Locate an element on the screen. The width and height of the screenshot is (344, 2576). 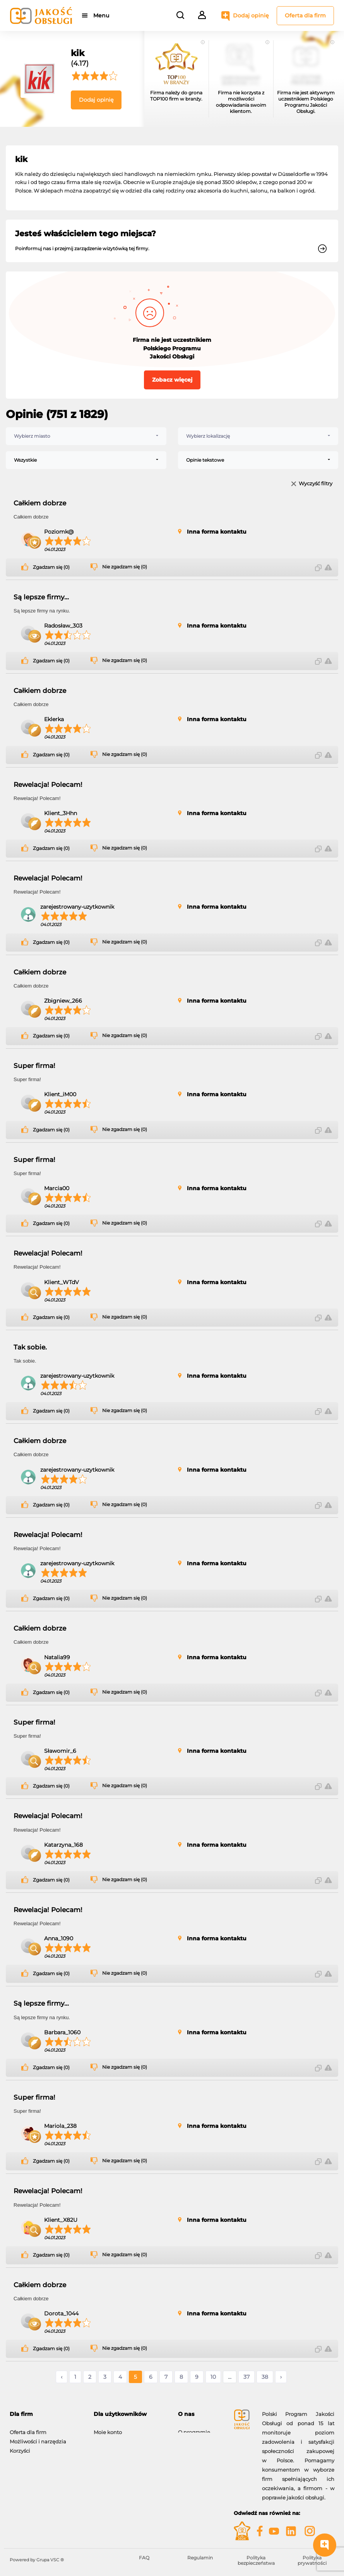
Dorota_1044 is located at coordinates (61, 2313).